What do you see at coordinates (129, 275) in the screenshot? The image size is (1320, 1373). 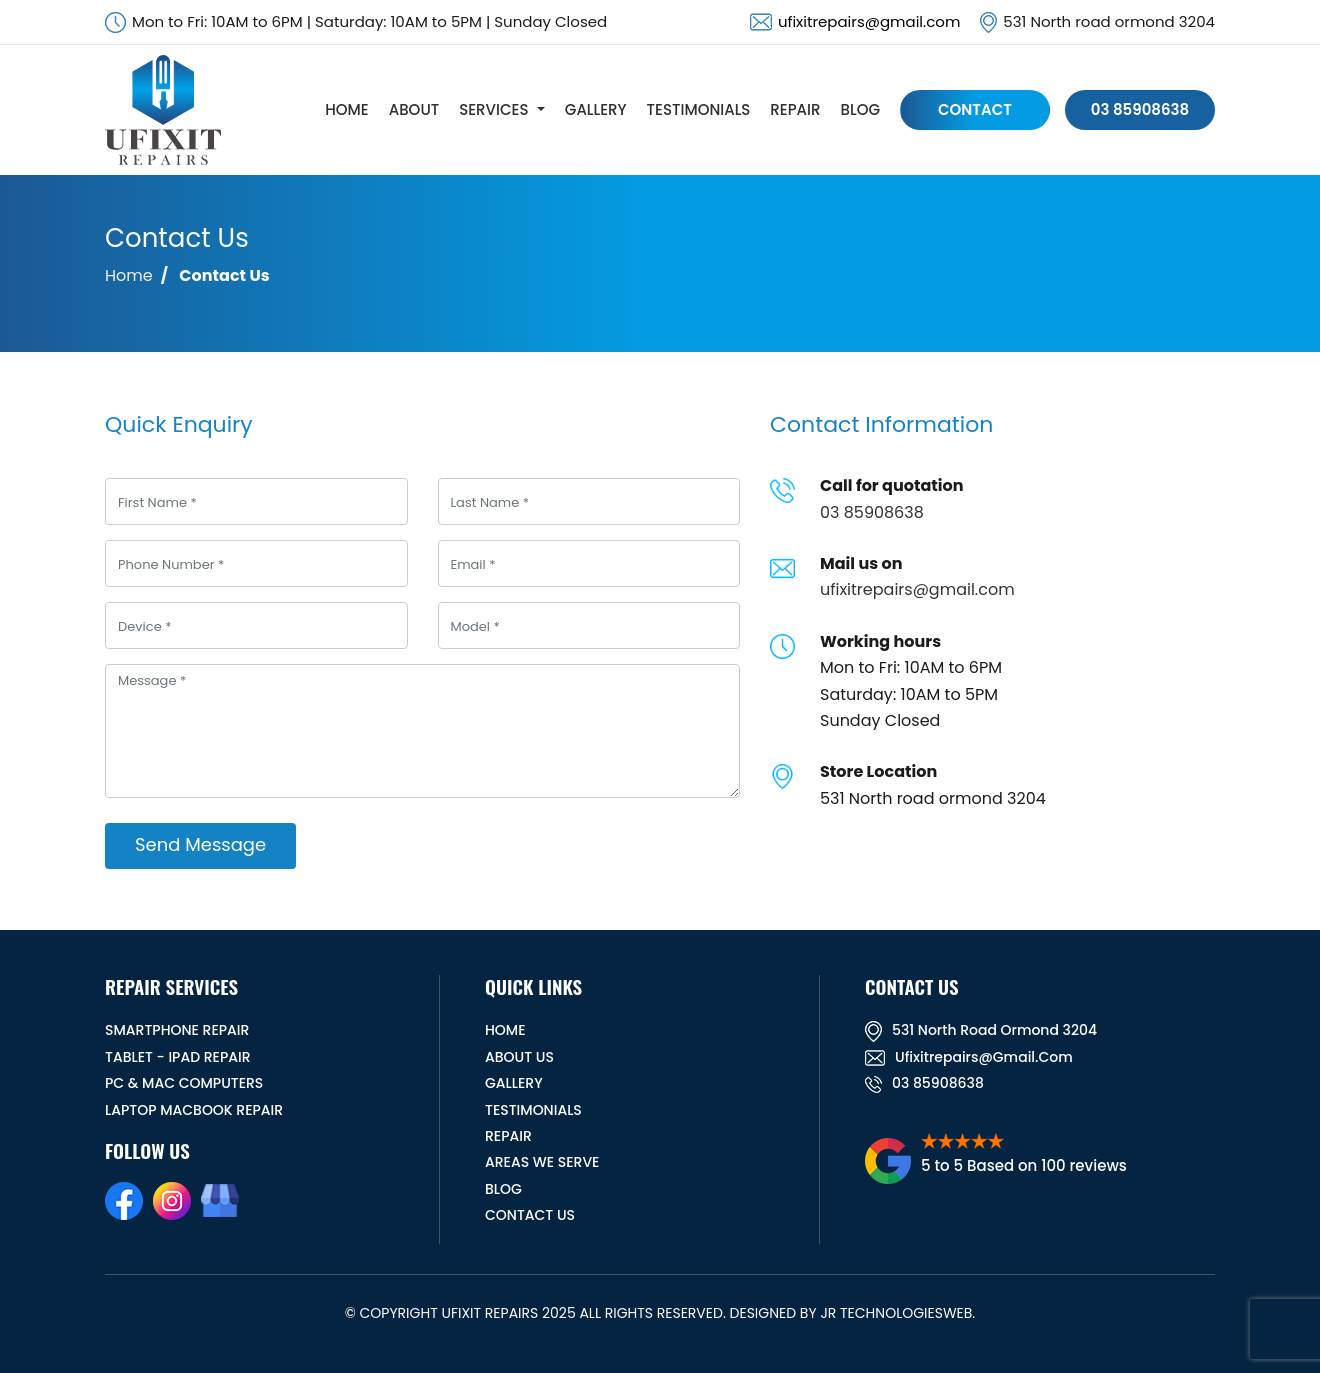 I see `Home` at bounding box center [129, 275].